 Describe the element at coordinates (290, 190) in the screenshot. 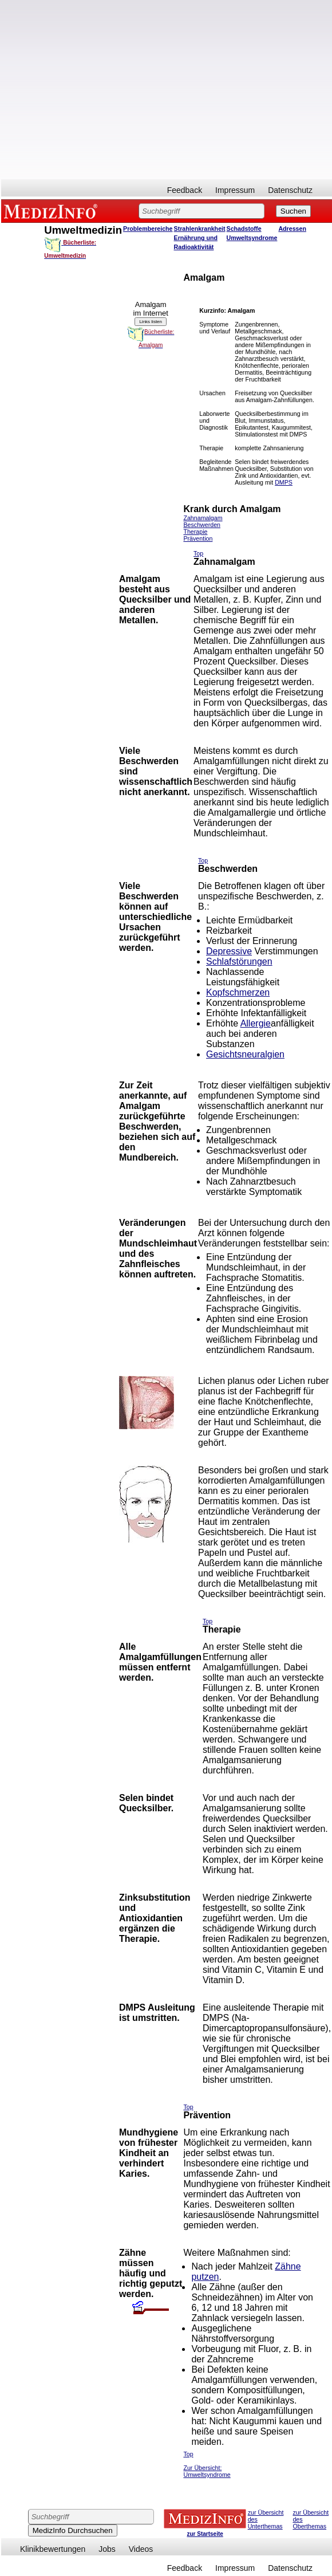

I see `Datenschutz` at that location.